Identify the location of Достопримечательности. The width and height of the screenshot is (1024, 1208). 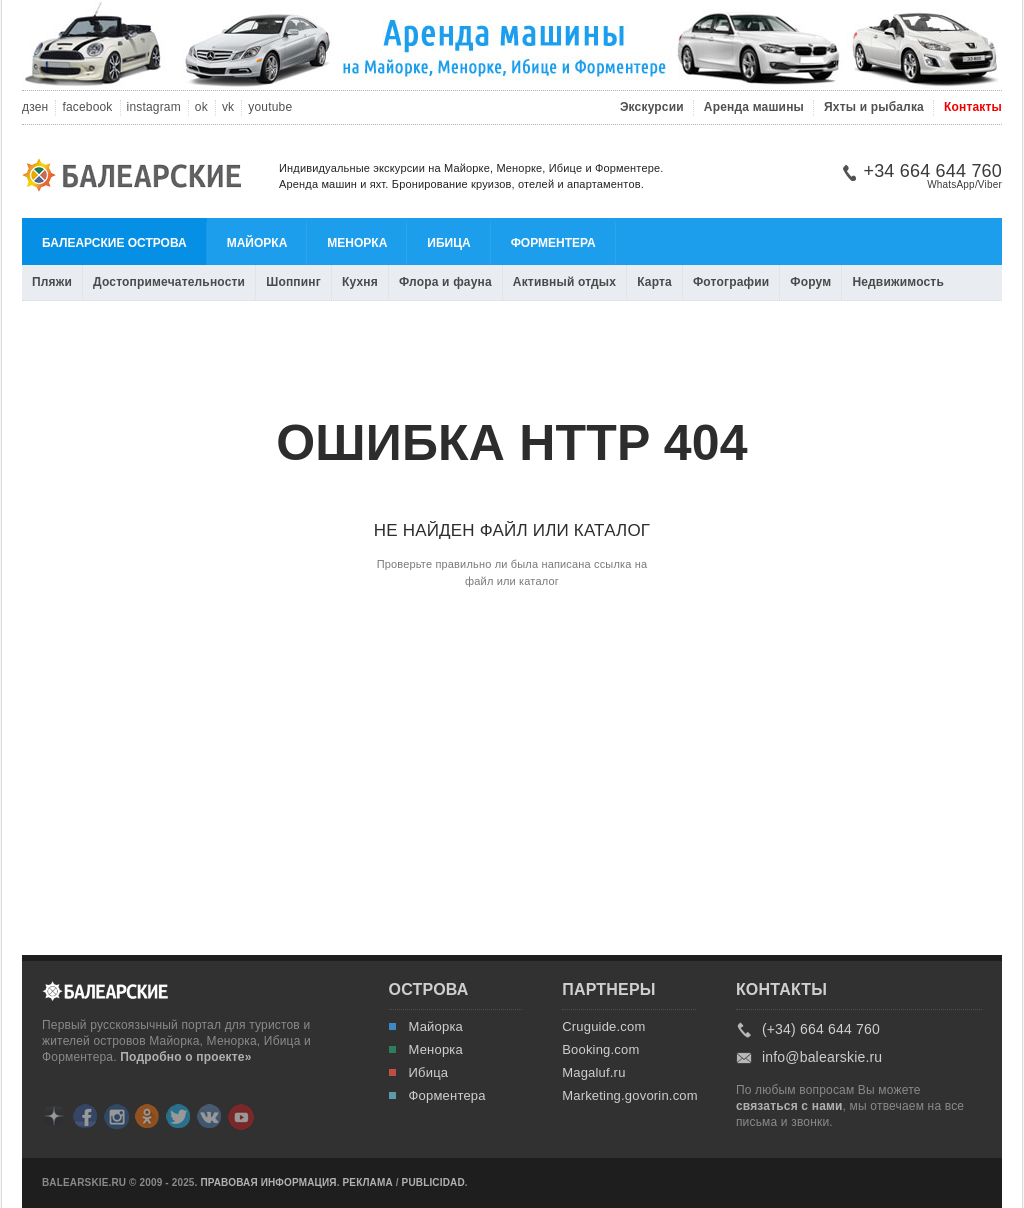
(169, 282).